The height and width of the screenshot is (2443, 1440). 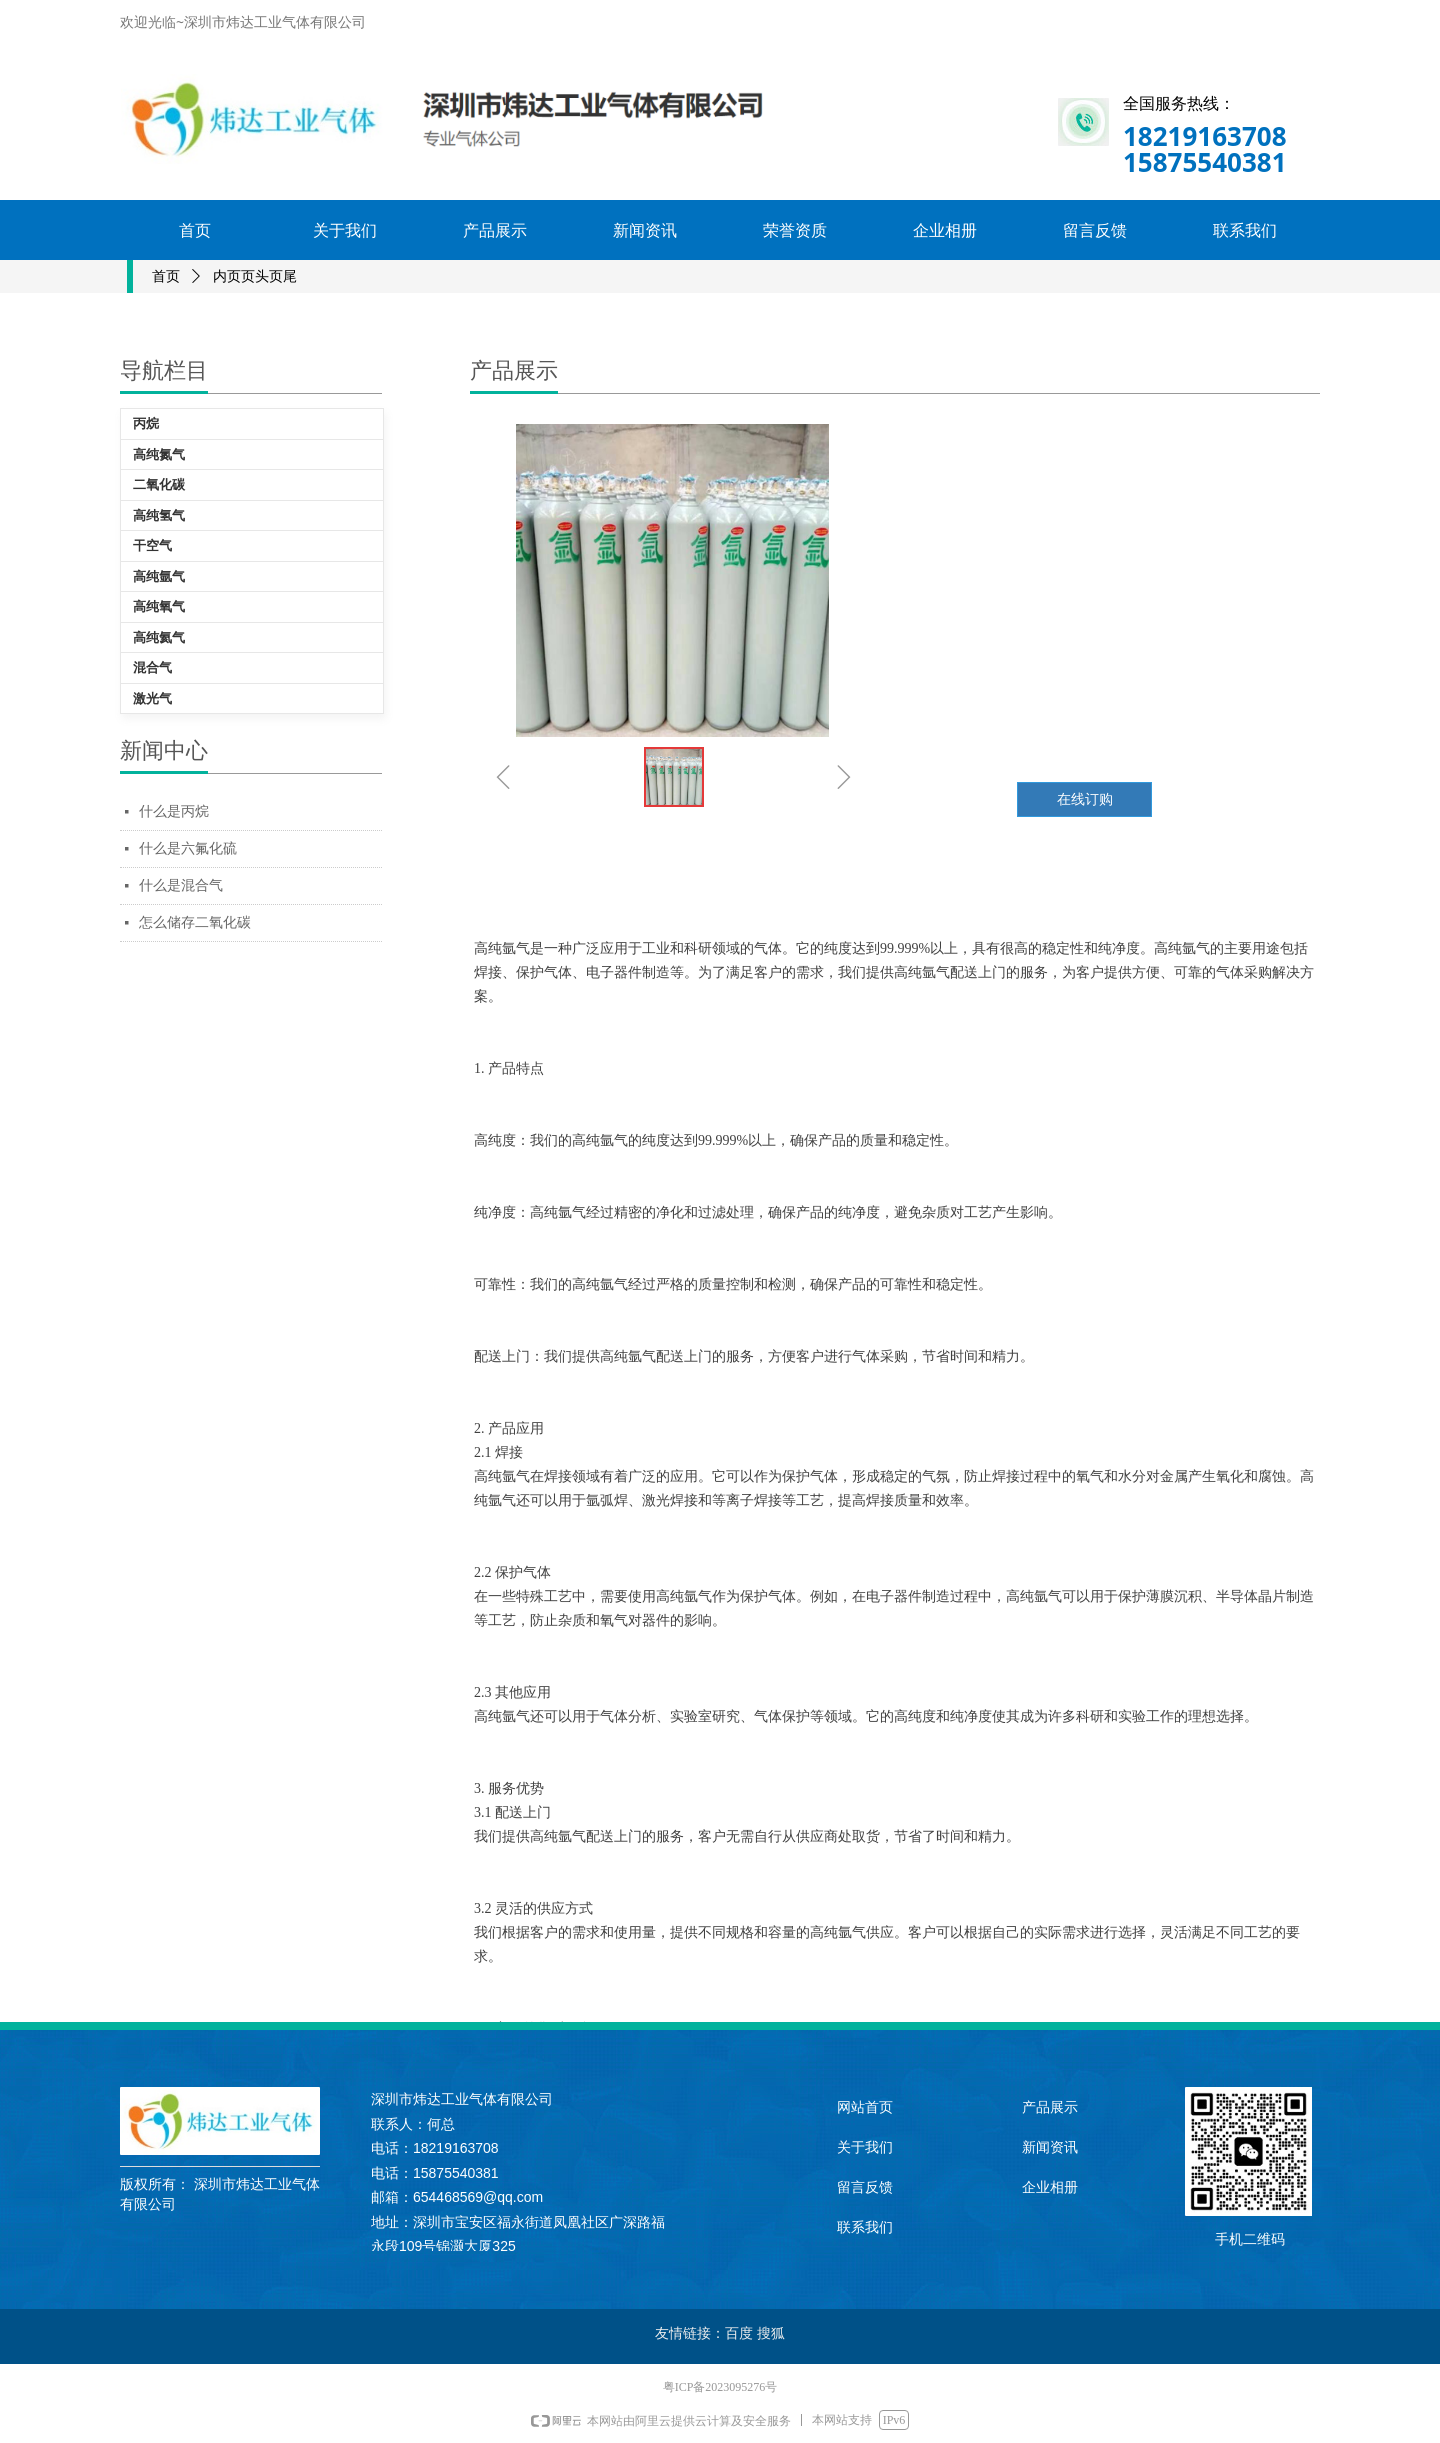 What do you see at coordinates (159, 454) in the screenshot?
I see `高纯氮气` at bounding box center [159, 454].